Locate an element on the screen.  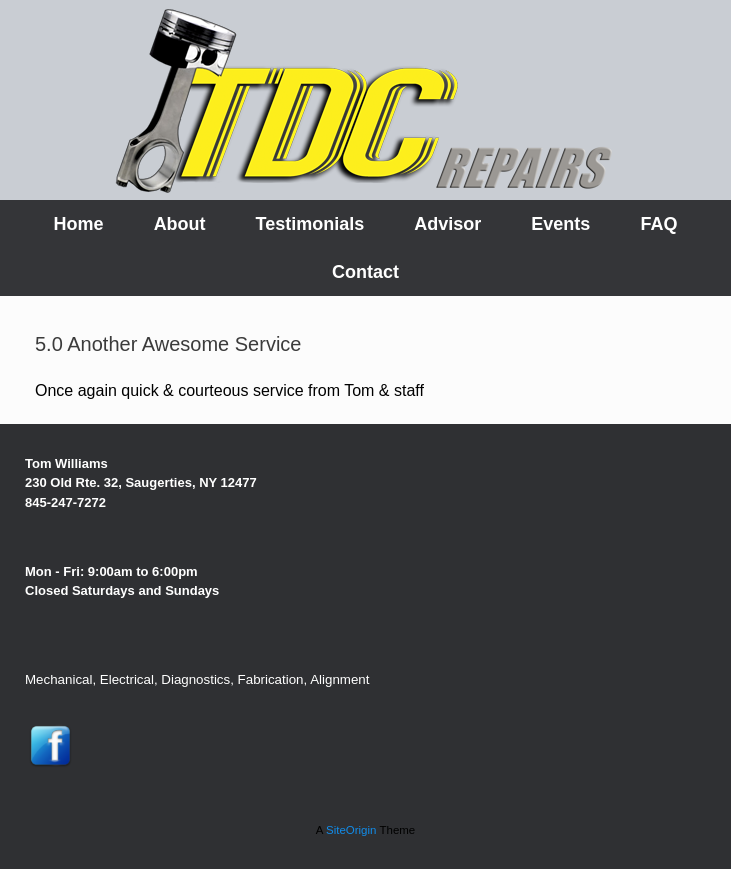
Home is located at coordinates (79, 224).